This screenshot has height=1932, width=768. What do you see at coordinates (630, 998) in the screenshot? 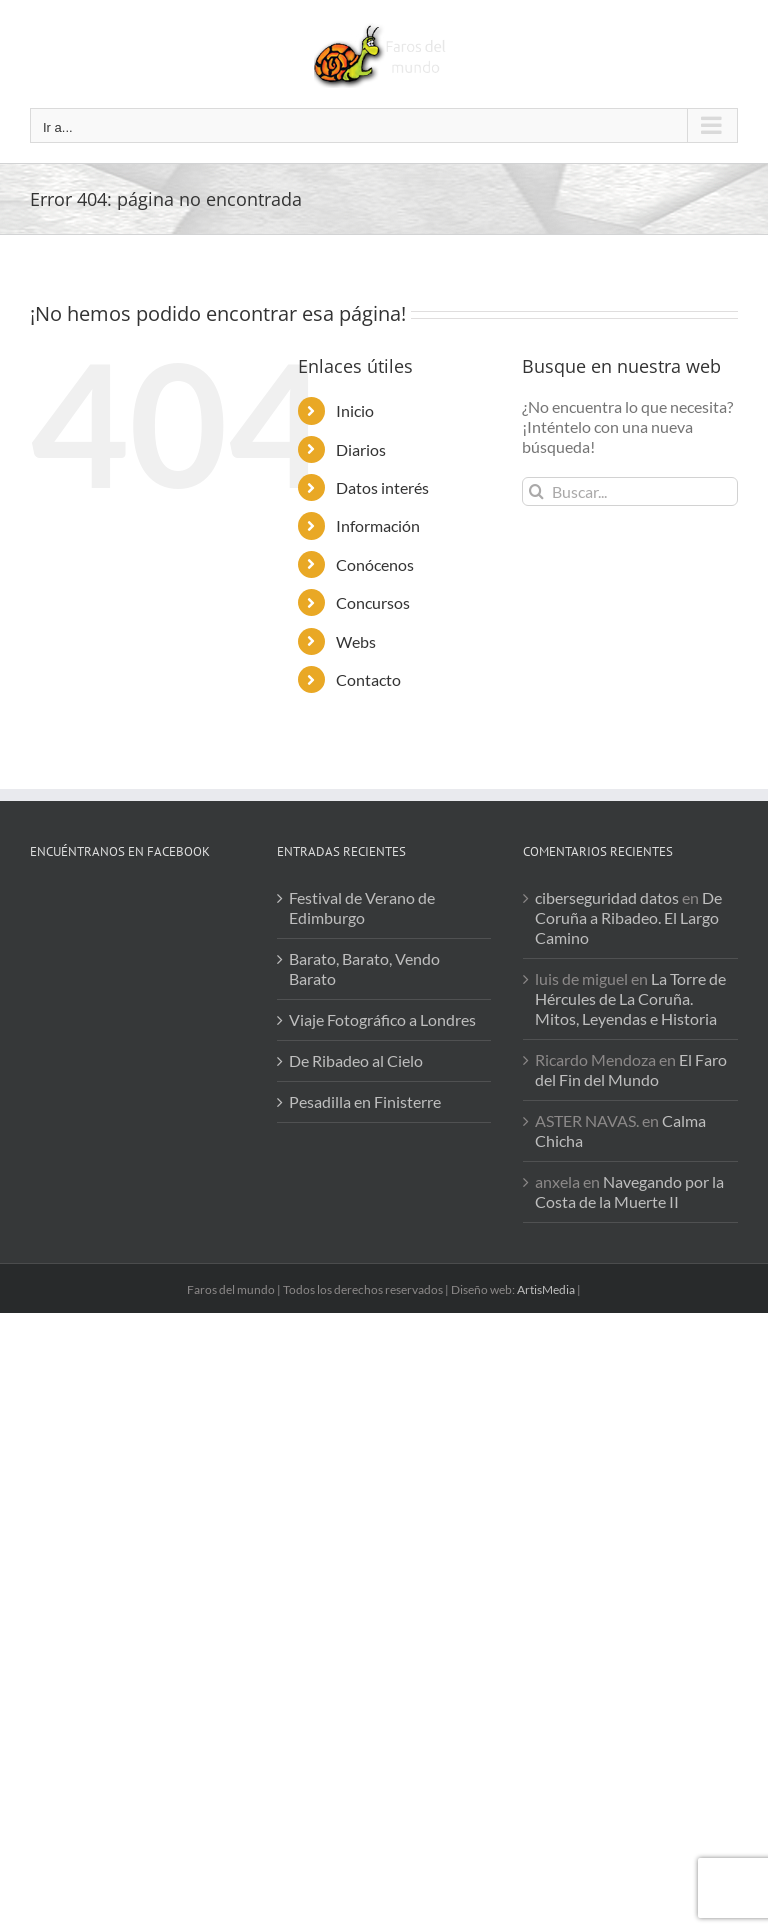
I see `La Torre de Hércules de La Coruña. Mitos, Leyendas e Historia` at bounding box center [630, 998].